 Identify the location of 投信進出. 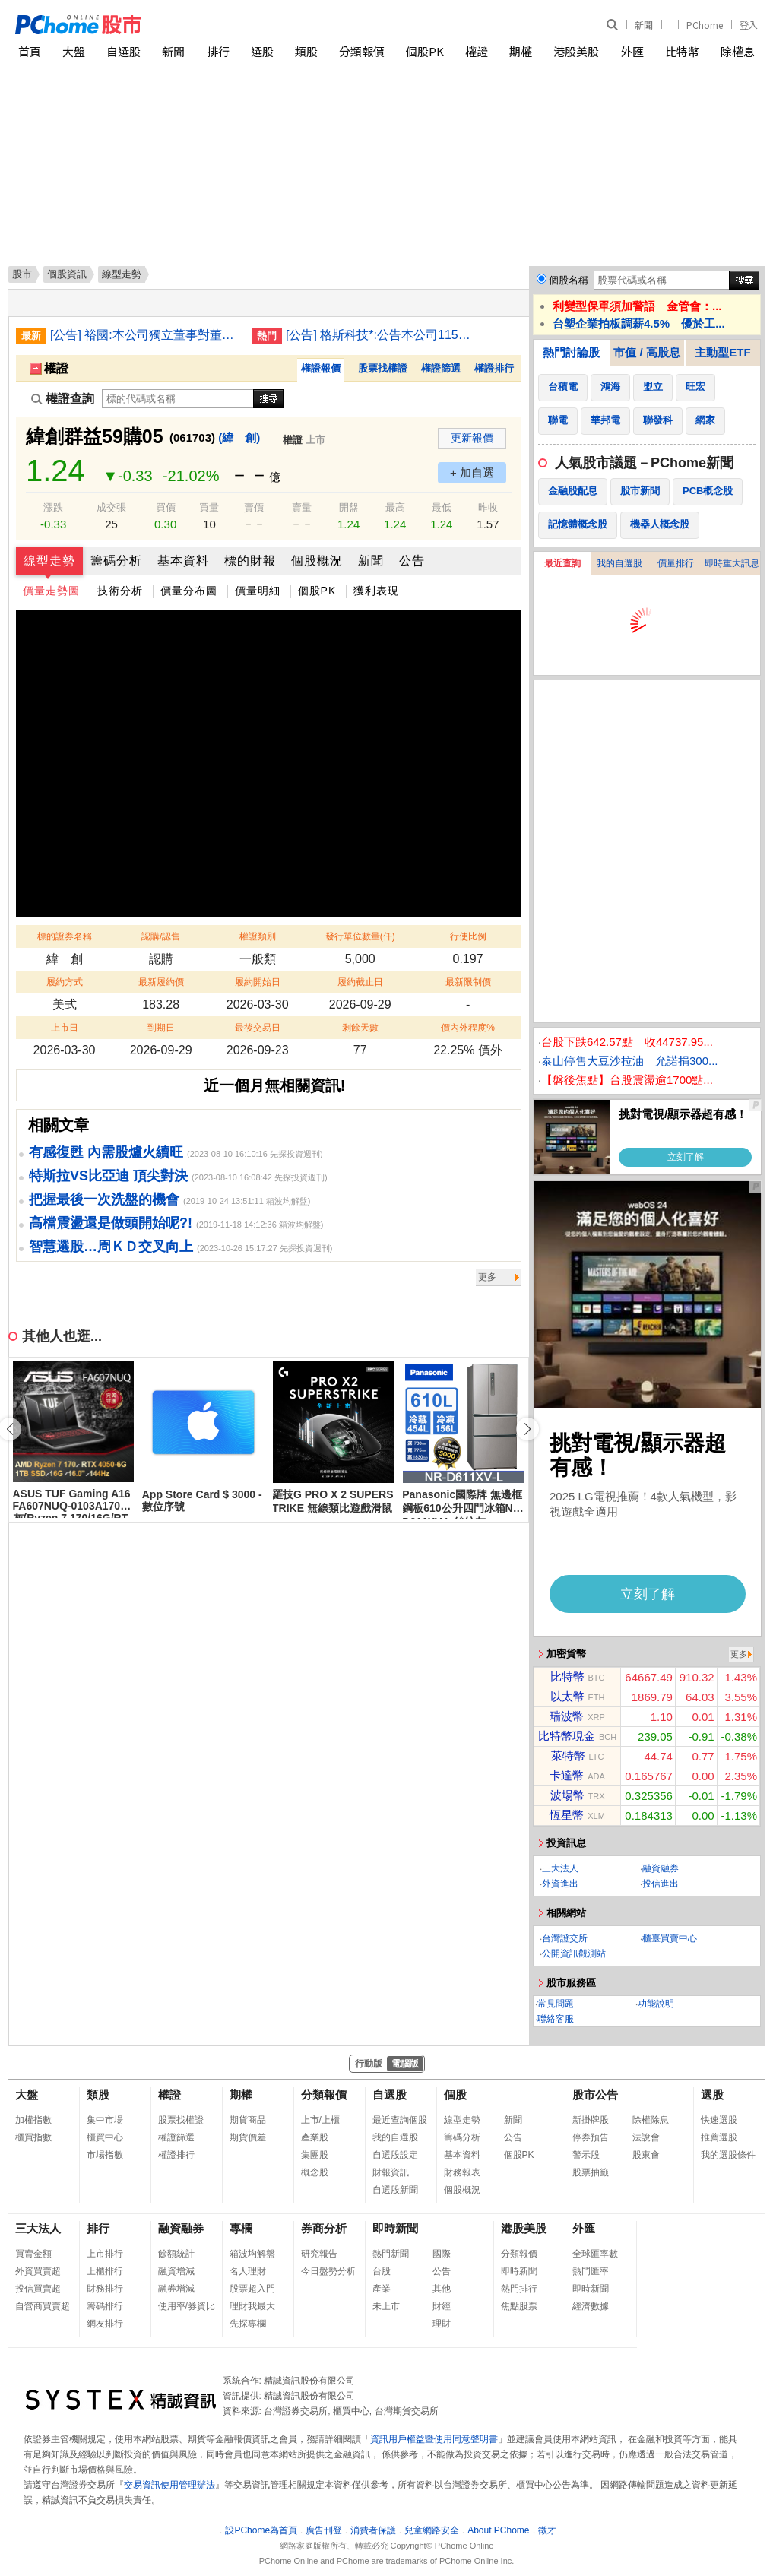
(660, 1883).